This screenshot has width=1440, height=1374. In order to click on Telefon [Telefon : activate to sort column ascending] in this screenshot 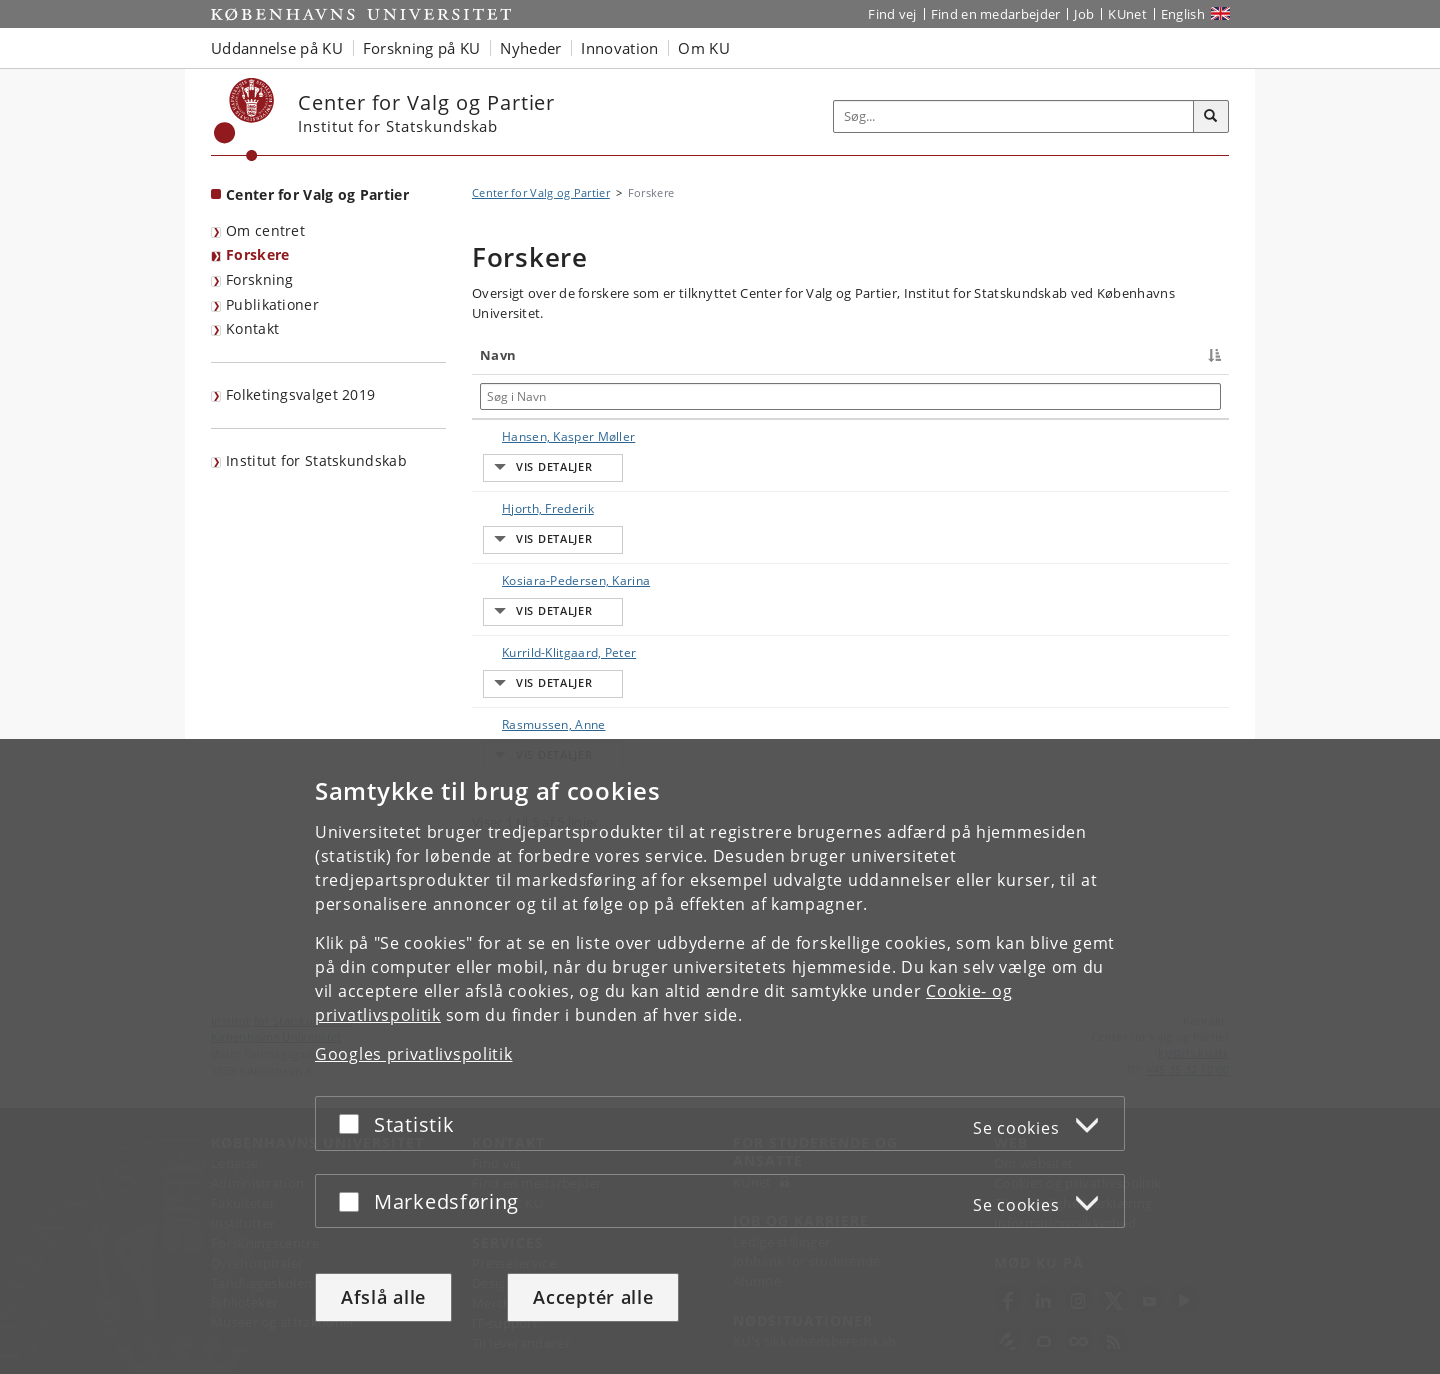, I will do `click(1071, 355)`.